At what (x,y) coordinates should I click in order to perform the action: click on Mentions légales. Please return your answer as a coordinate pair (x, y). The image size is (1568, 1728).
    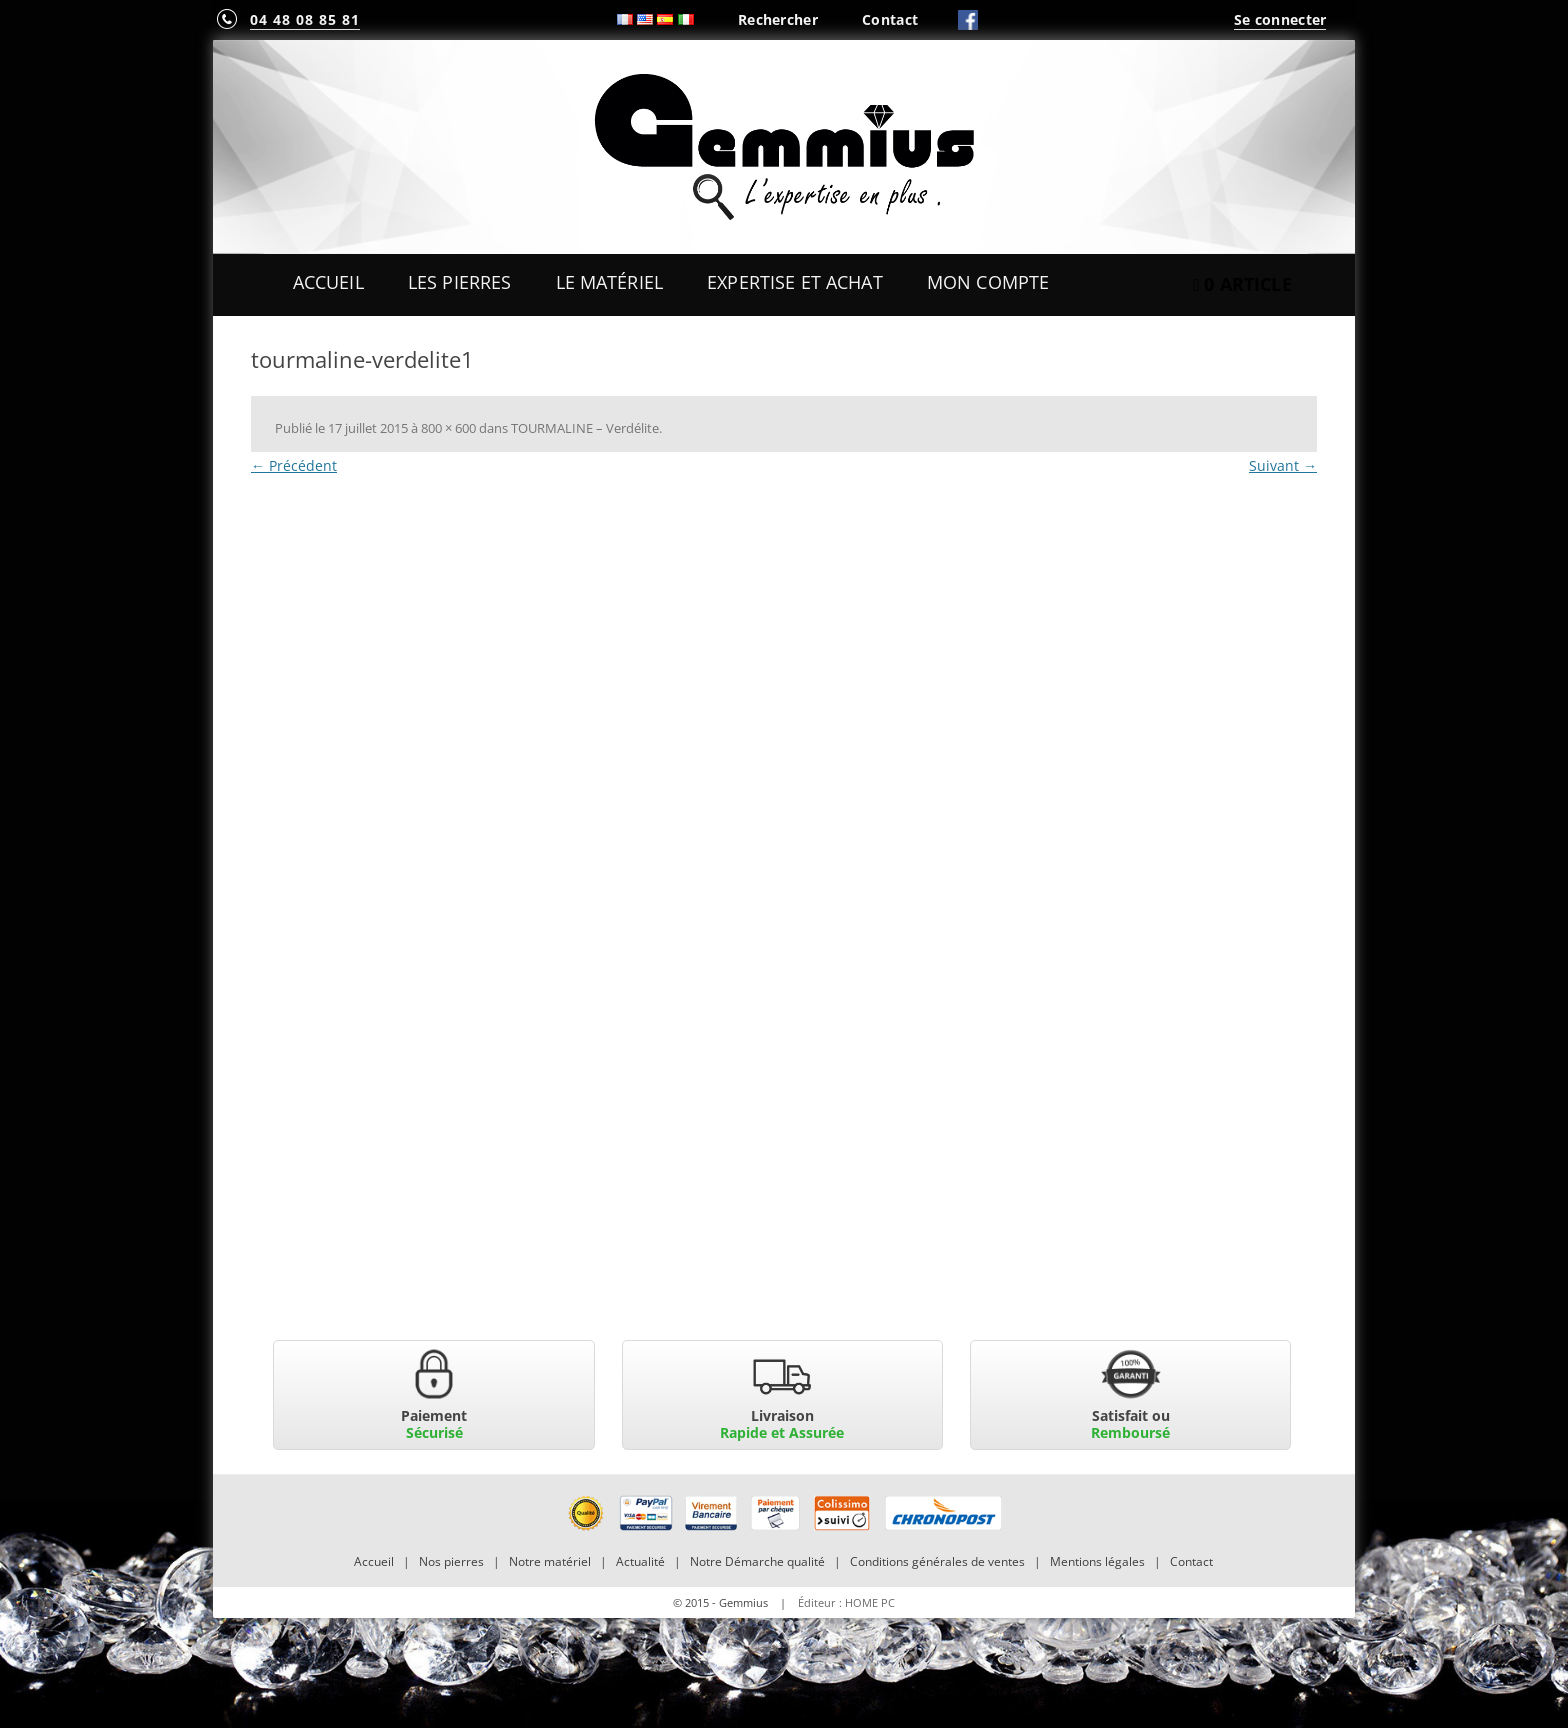
    Looking at the image, I should click on (1097, 1561).